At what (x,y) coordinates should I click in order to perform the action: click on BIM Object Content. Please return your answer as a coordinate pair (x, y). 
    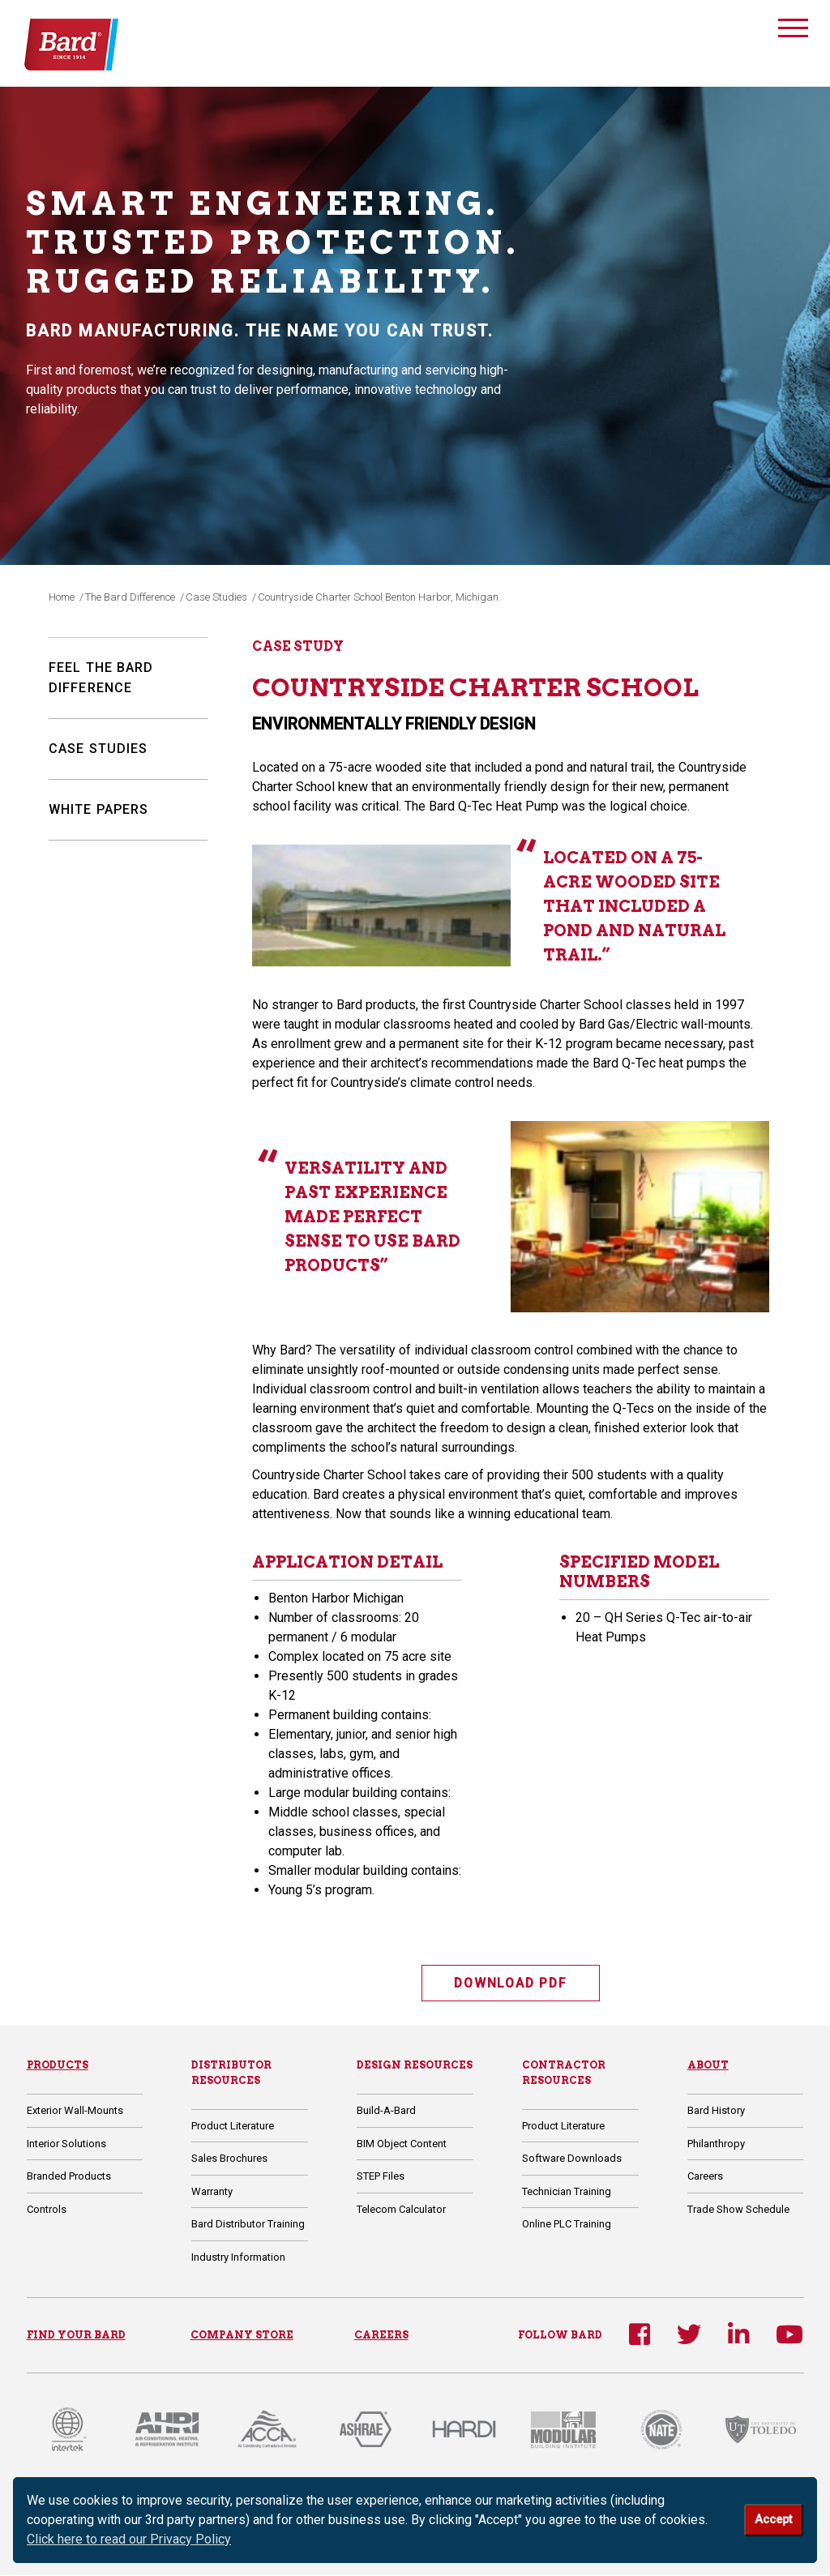
    Looking at the image, I should click on (402, 2143).